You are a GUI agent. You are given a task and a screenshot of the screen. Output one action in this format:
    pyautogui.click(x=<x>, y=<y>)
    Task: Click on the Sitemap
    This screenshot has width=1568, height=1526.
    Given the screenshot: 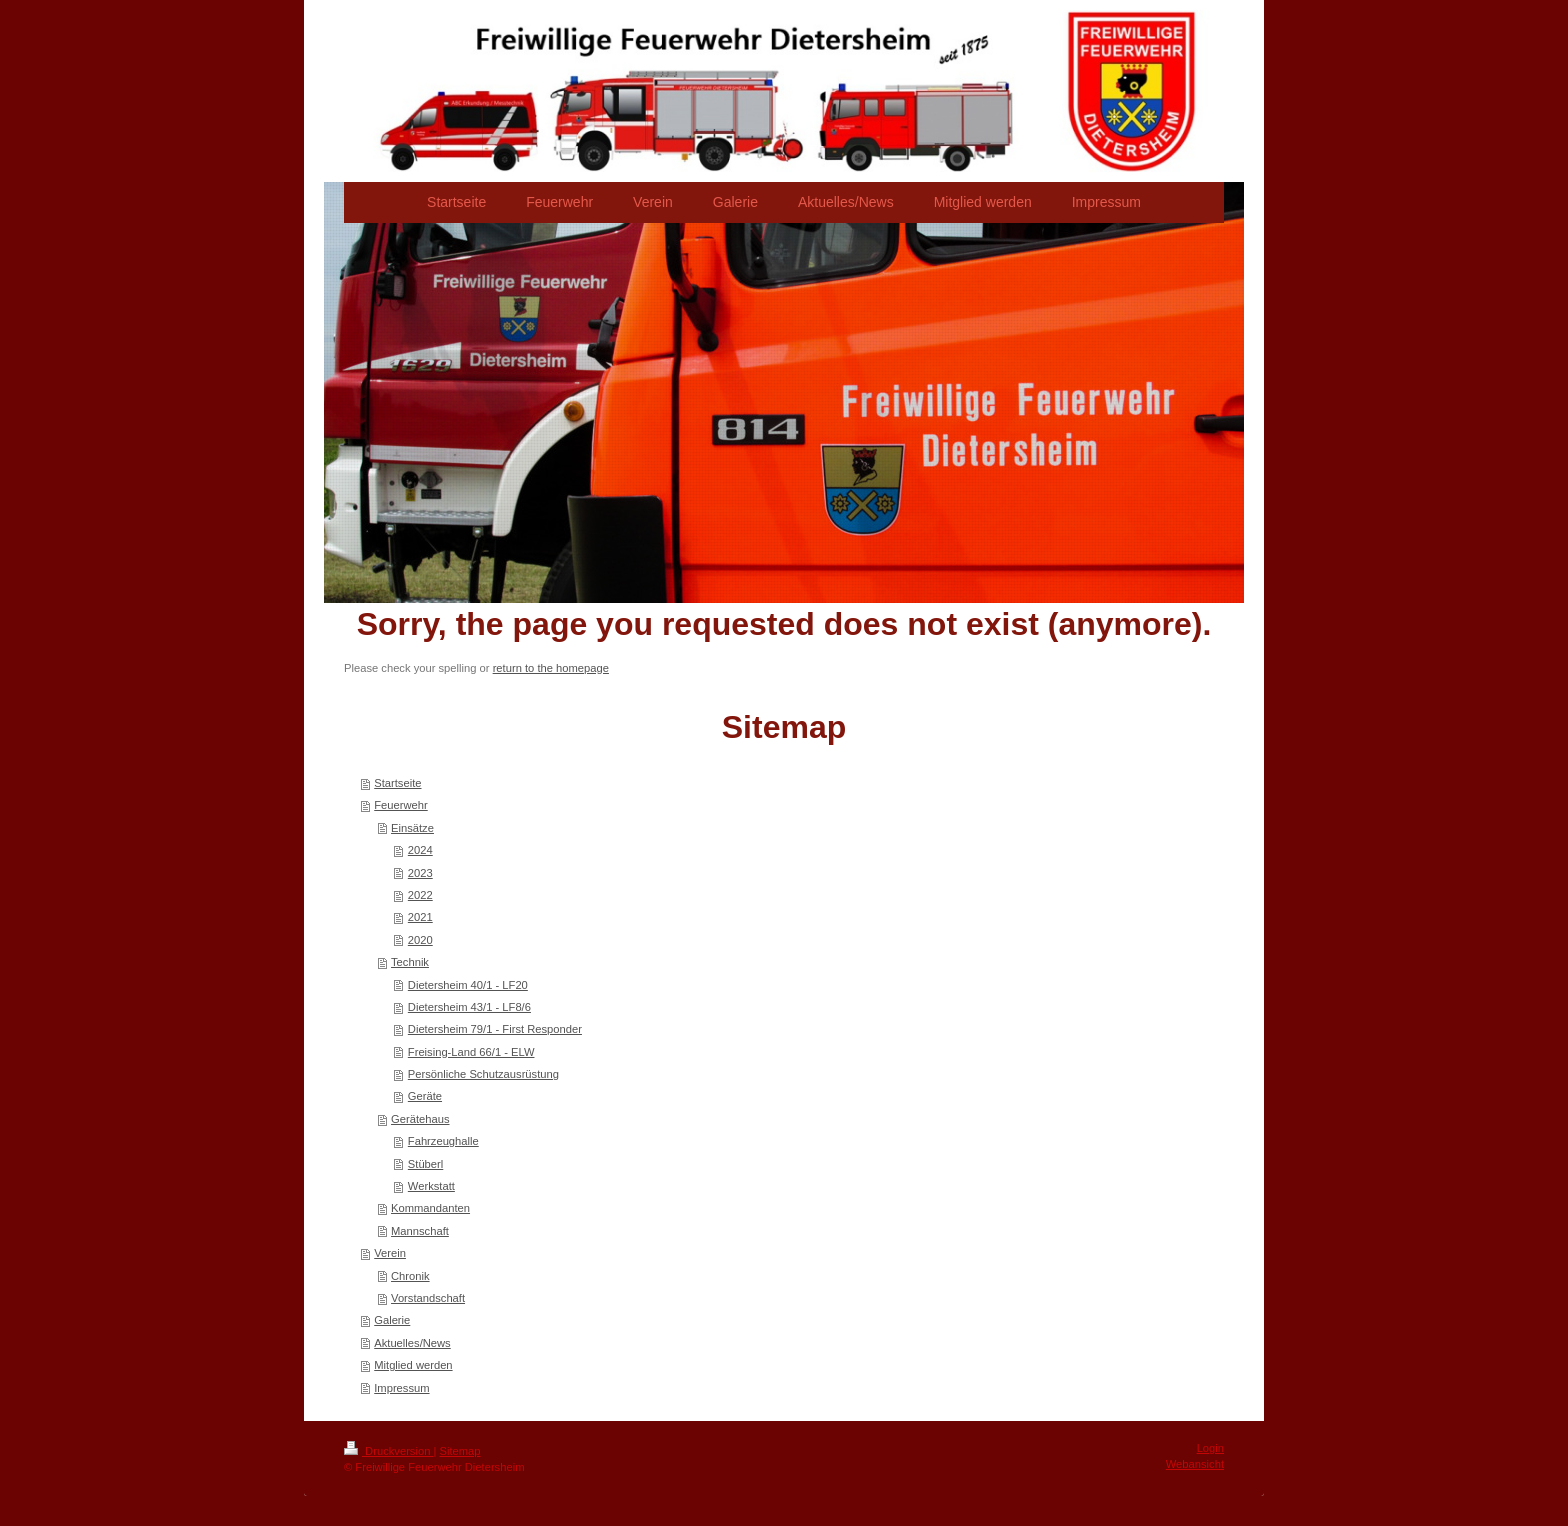 What is the action you would take?
    pyautogui.click(x=460, y=1451)
    